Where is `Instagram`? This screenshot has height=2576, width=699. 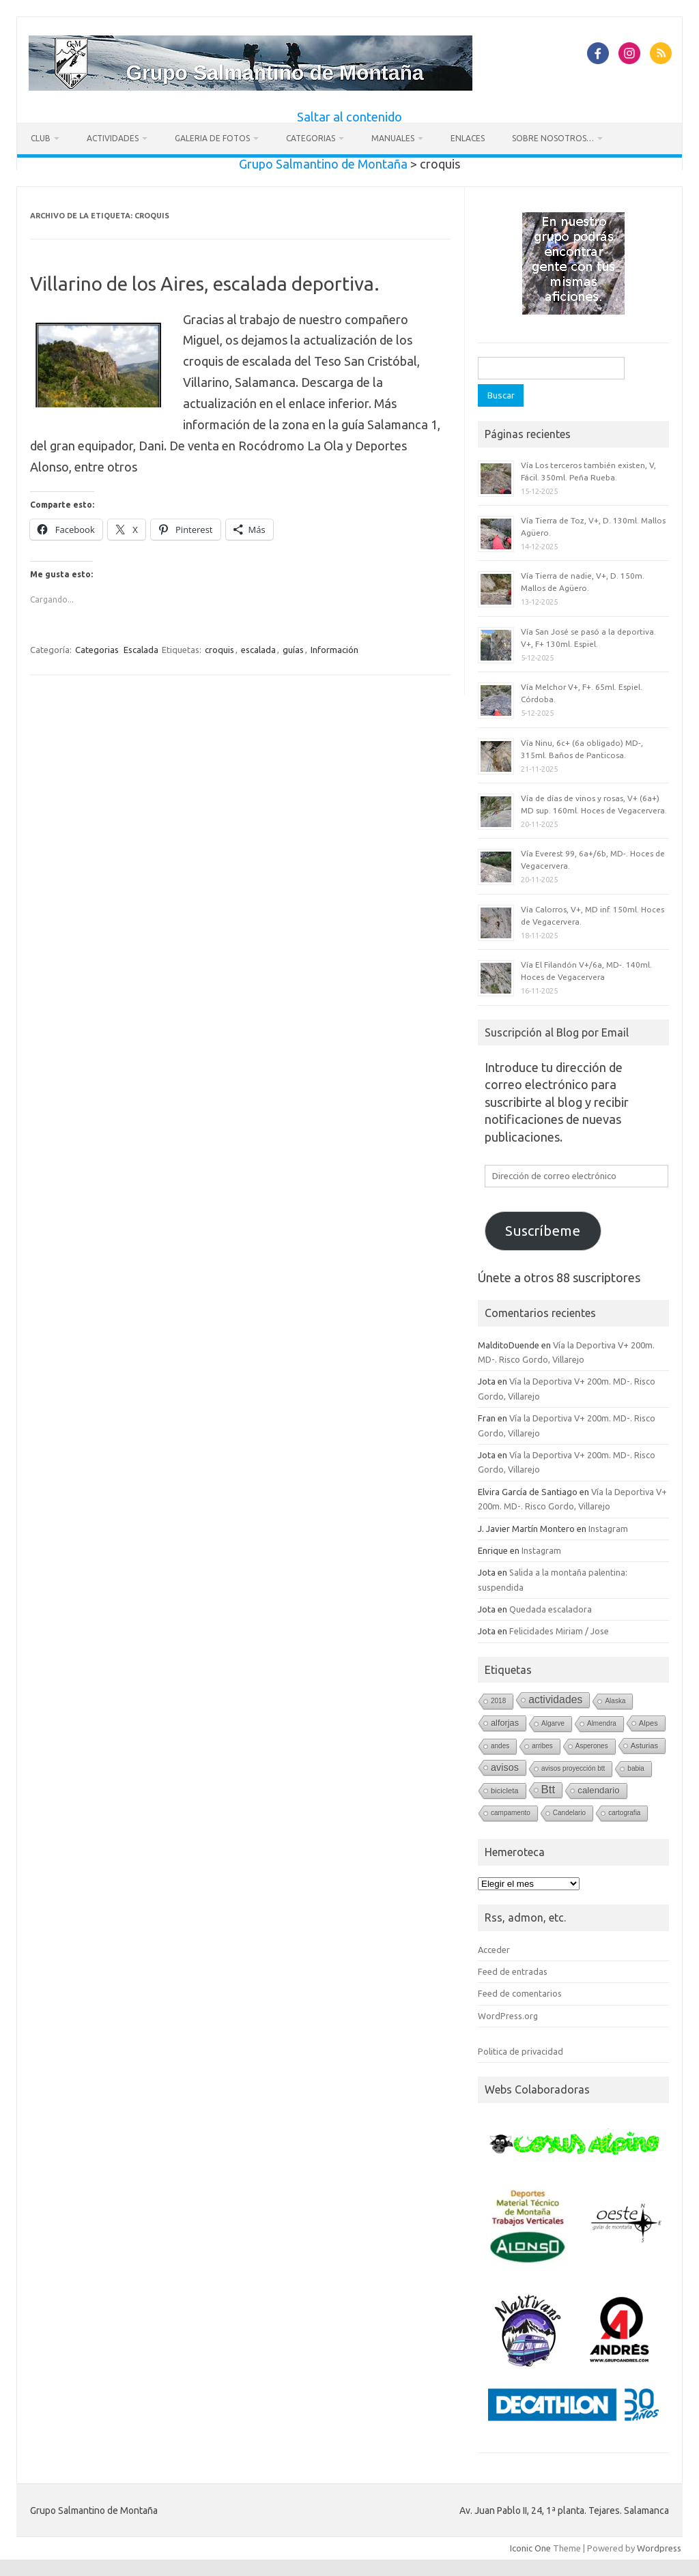 Instagram is located at coordinates (608, 1528).